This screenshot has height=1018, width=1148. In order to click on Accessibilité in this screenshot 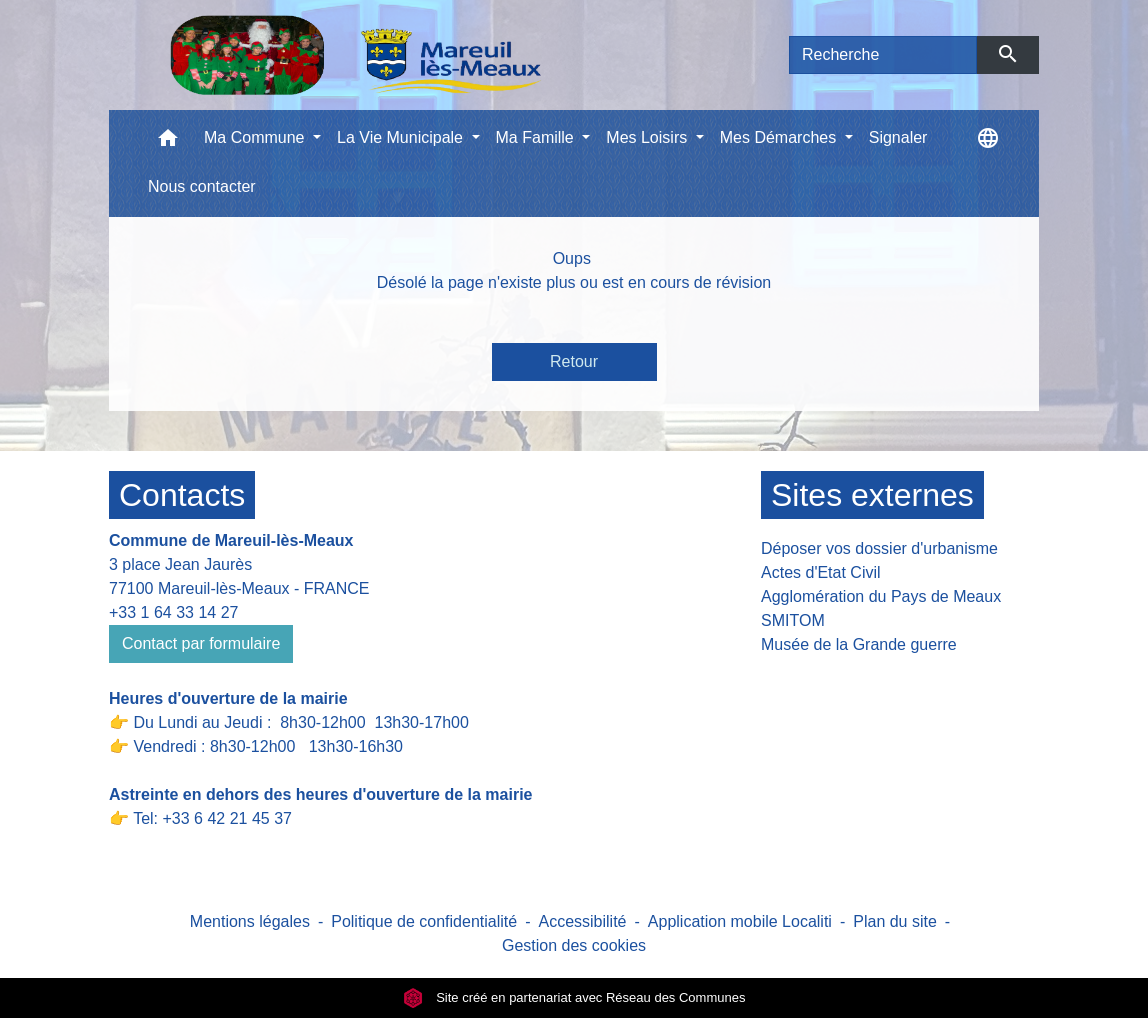, I will do `click(582, 921)`.